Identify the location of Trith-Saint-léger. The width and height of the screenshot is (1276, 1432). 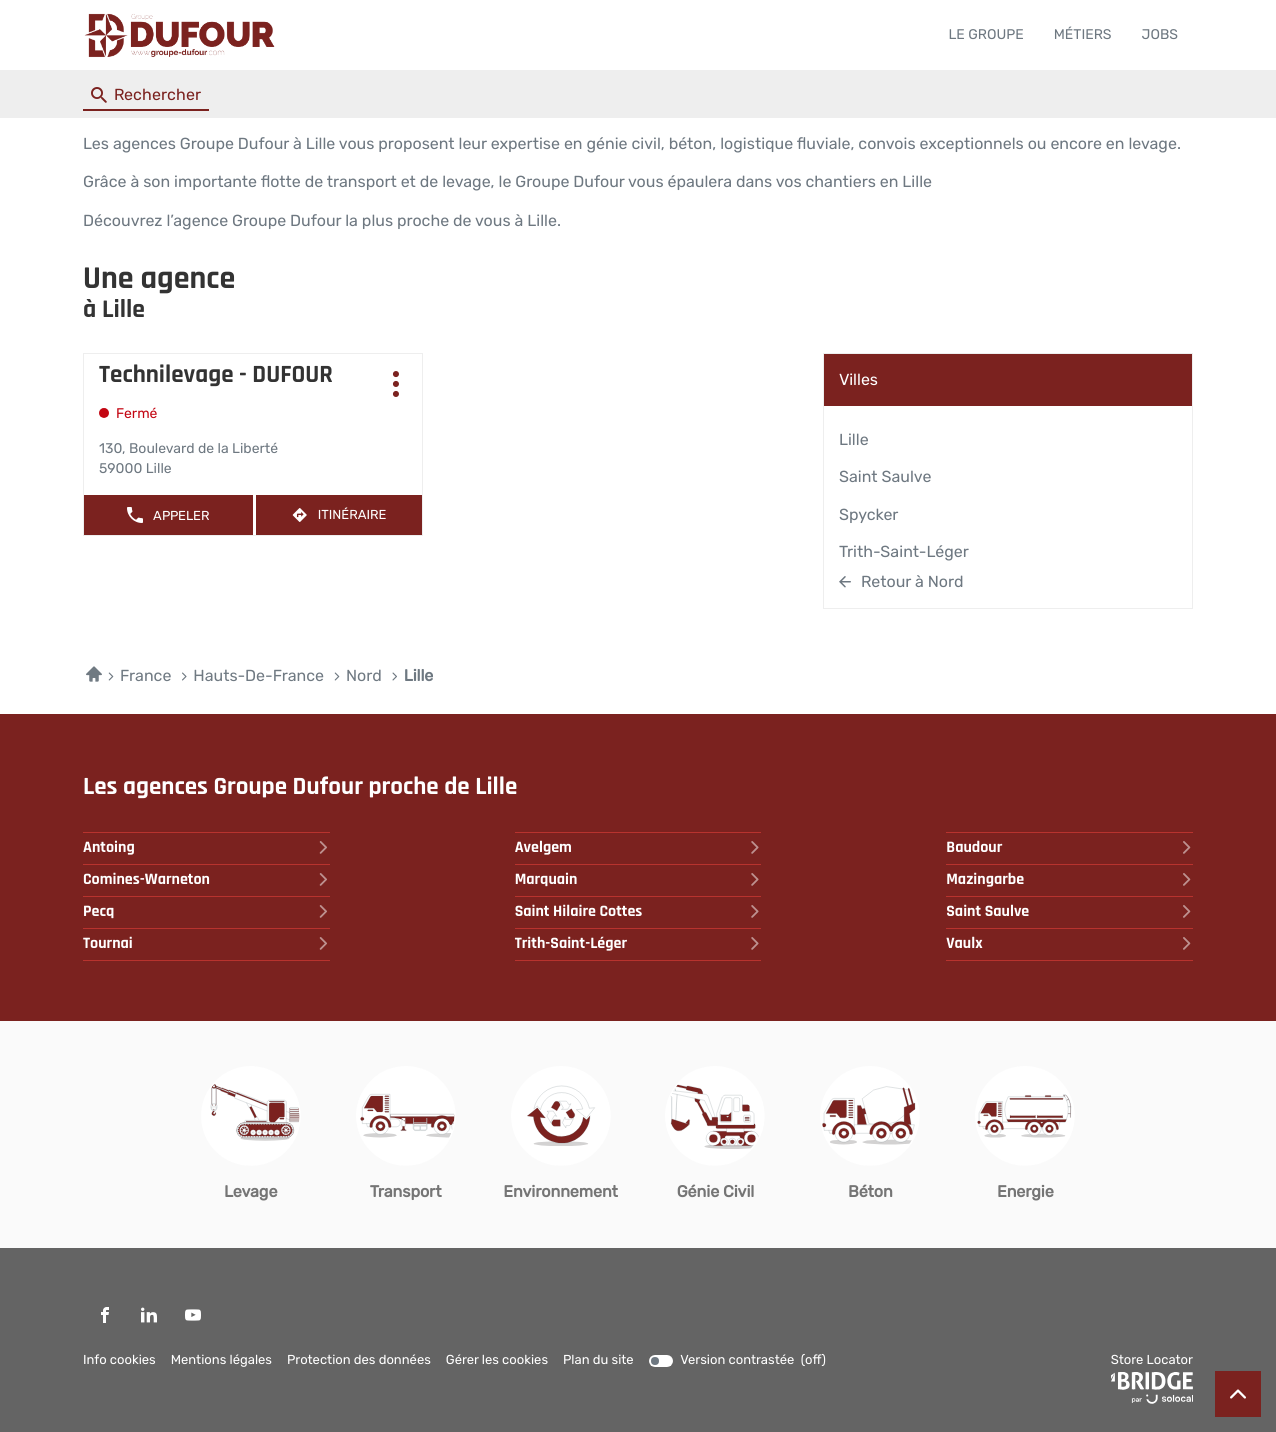
(904, 551).